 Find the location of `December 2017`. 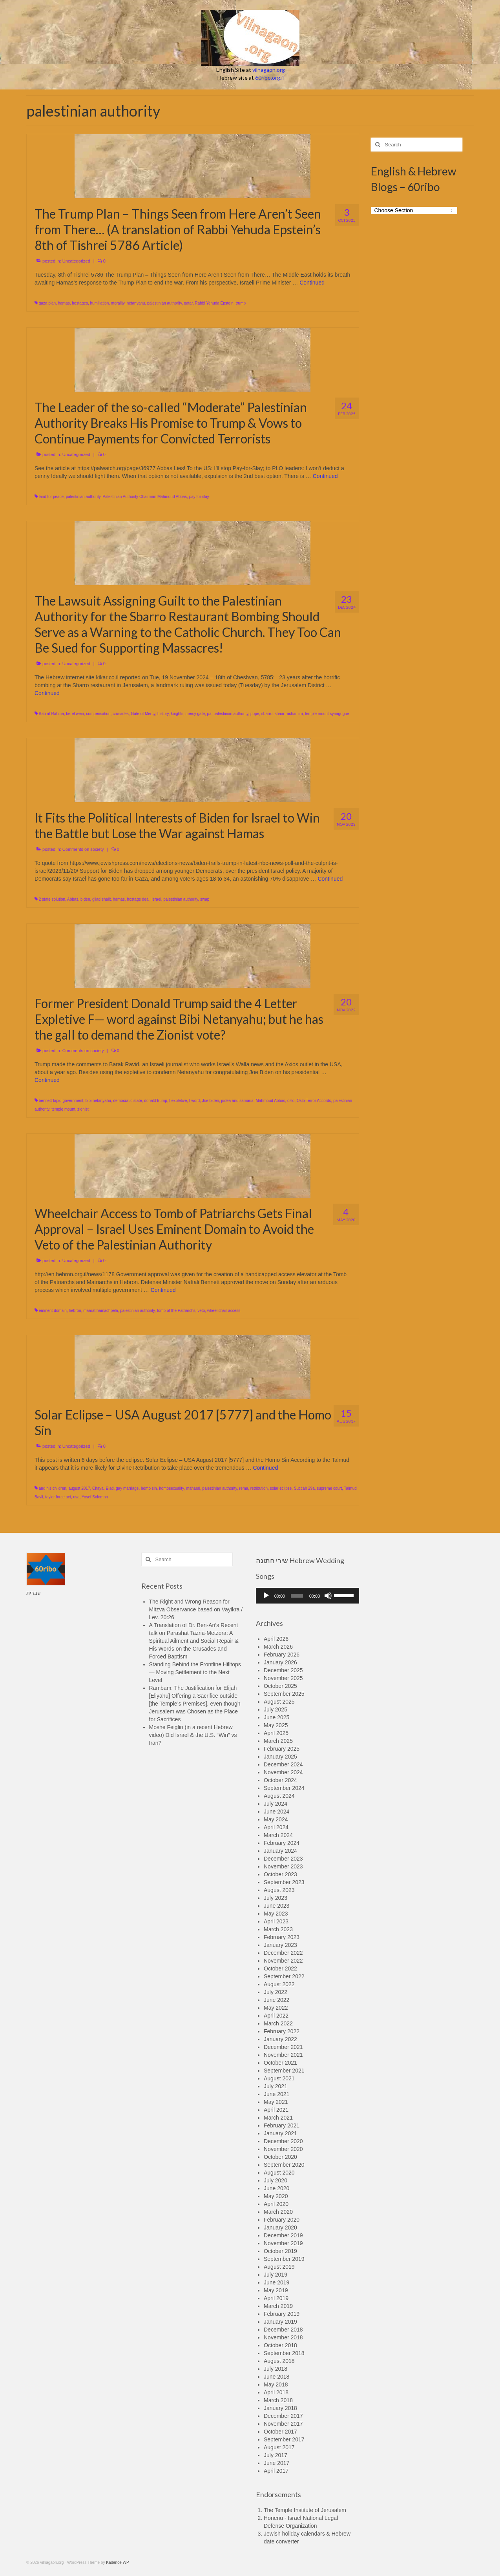

December 2017 is located at coordinates (283, 2416).